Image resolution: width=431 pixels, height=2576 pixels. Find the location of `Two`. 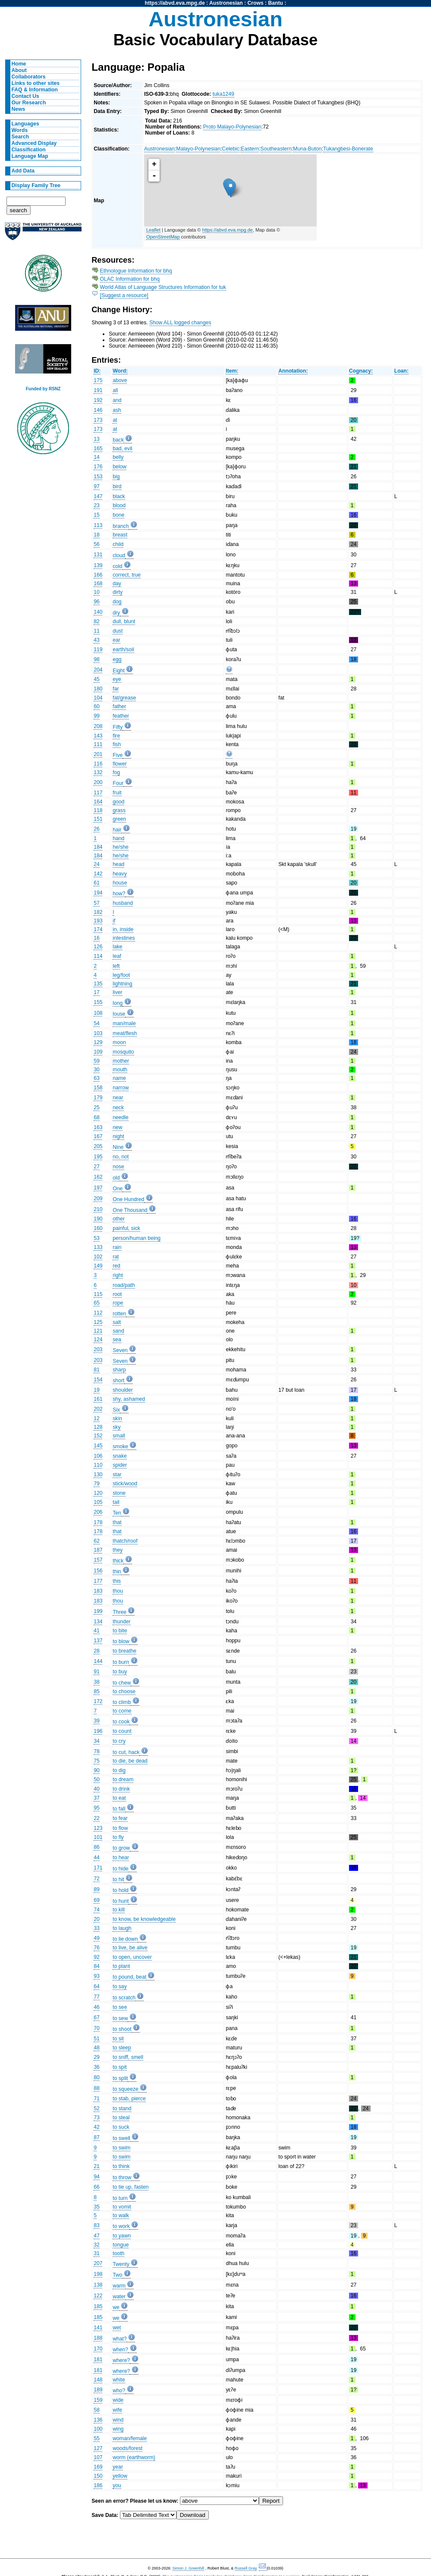

Two is located at coordinates (117, 2275).